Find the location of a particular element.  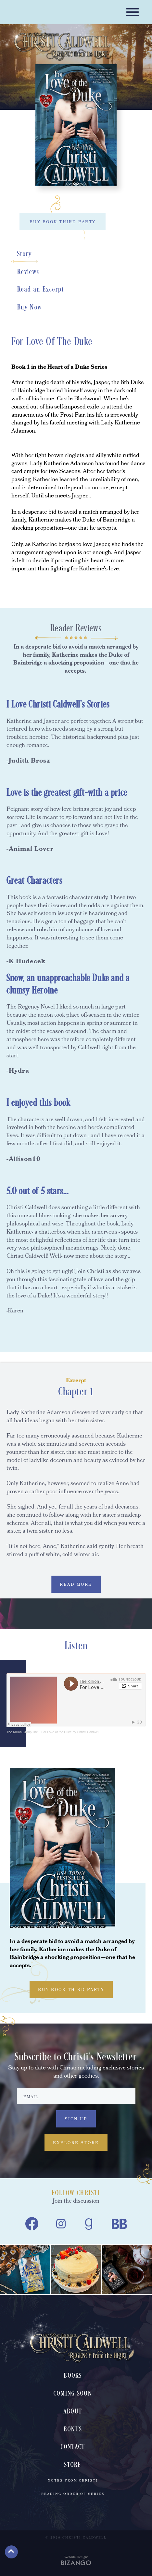

Notes From Christi [menuitem] is located at coordinates (73, 2480).